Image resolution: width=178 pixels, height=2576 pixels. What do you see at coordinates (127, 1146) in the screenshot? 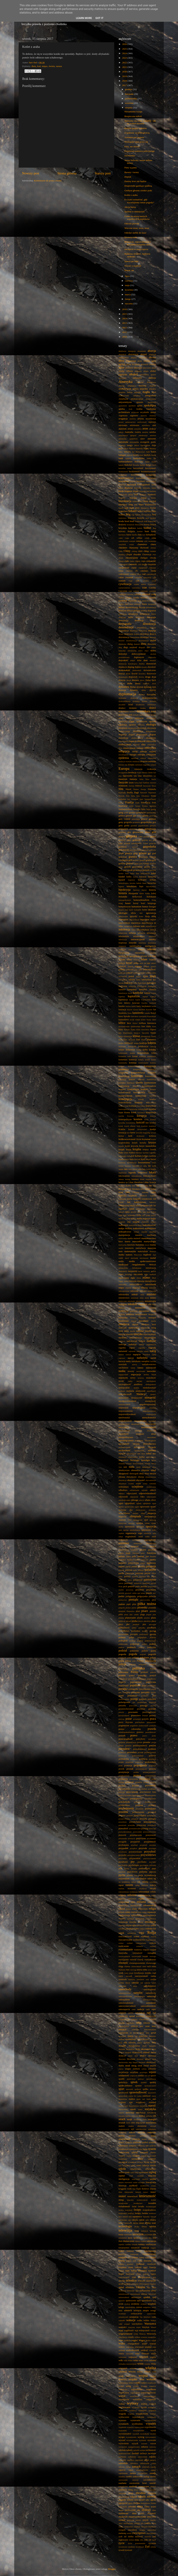
I see `krzyk` at bounding box center [127, 1146].